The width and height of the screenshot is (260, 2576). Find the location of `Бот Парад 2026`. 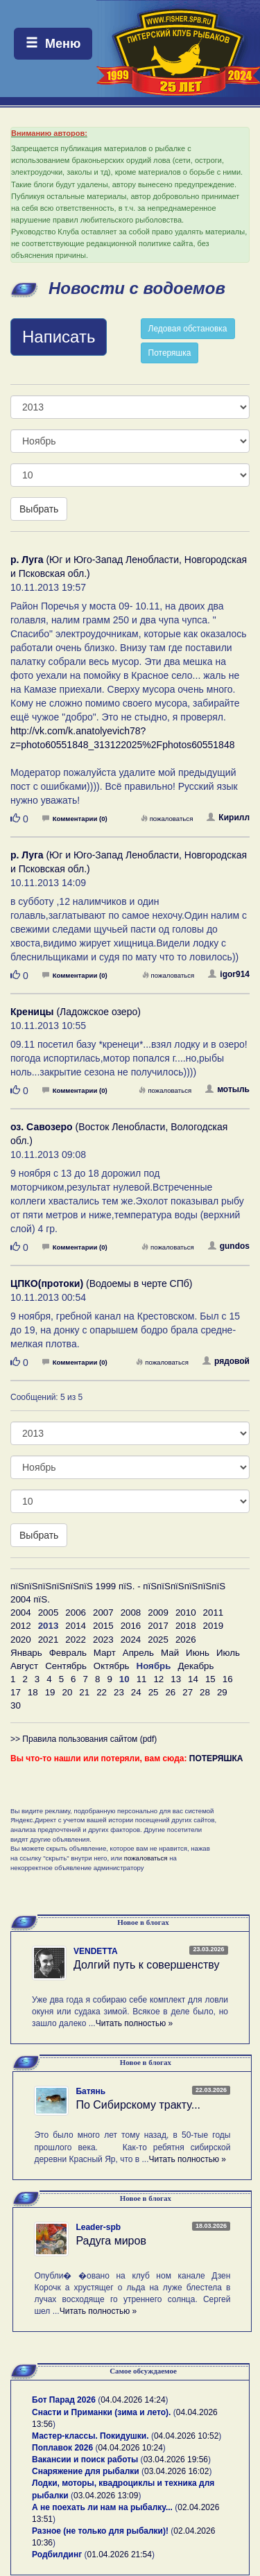

Бот Парад 2026 is located at coordinates (64, 2400).